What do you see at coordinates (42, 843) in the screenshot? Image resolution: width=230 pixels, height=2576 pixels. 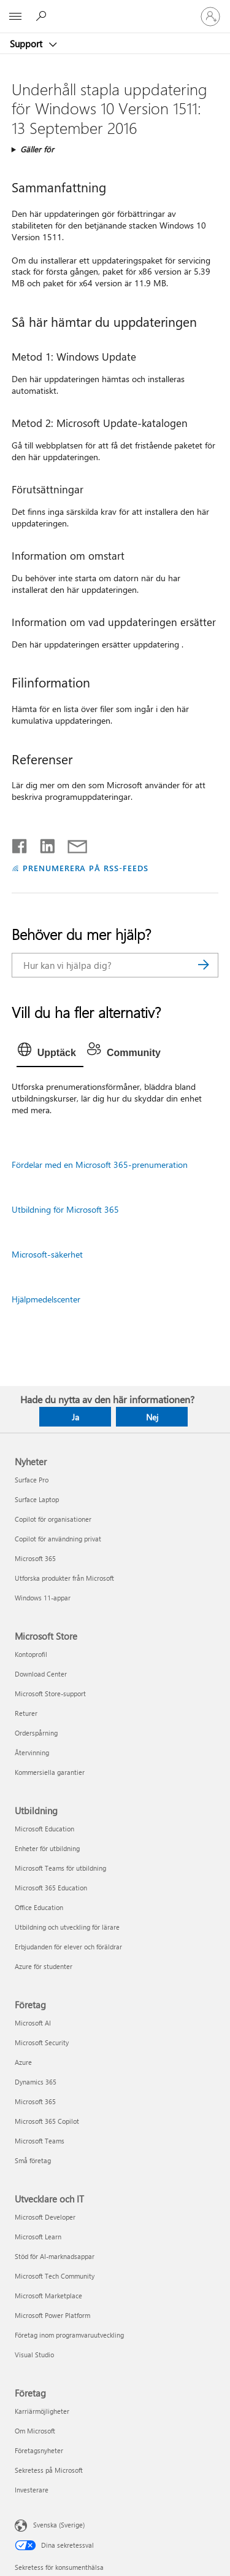 I see `[Dela på LinkedIn]` at bounding box center [42, 843].